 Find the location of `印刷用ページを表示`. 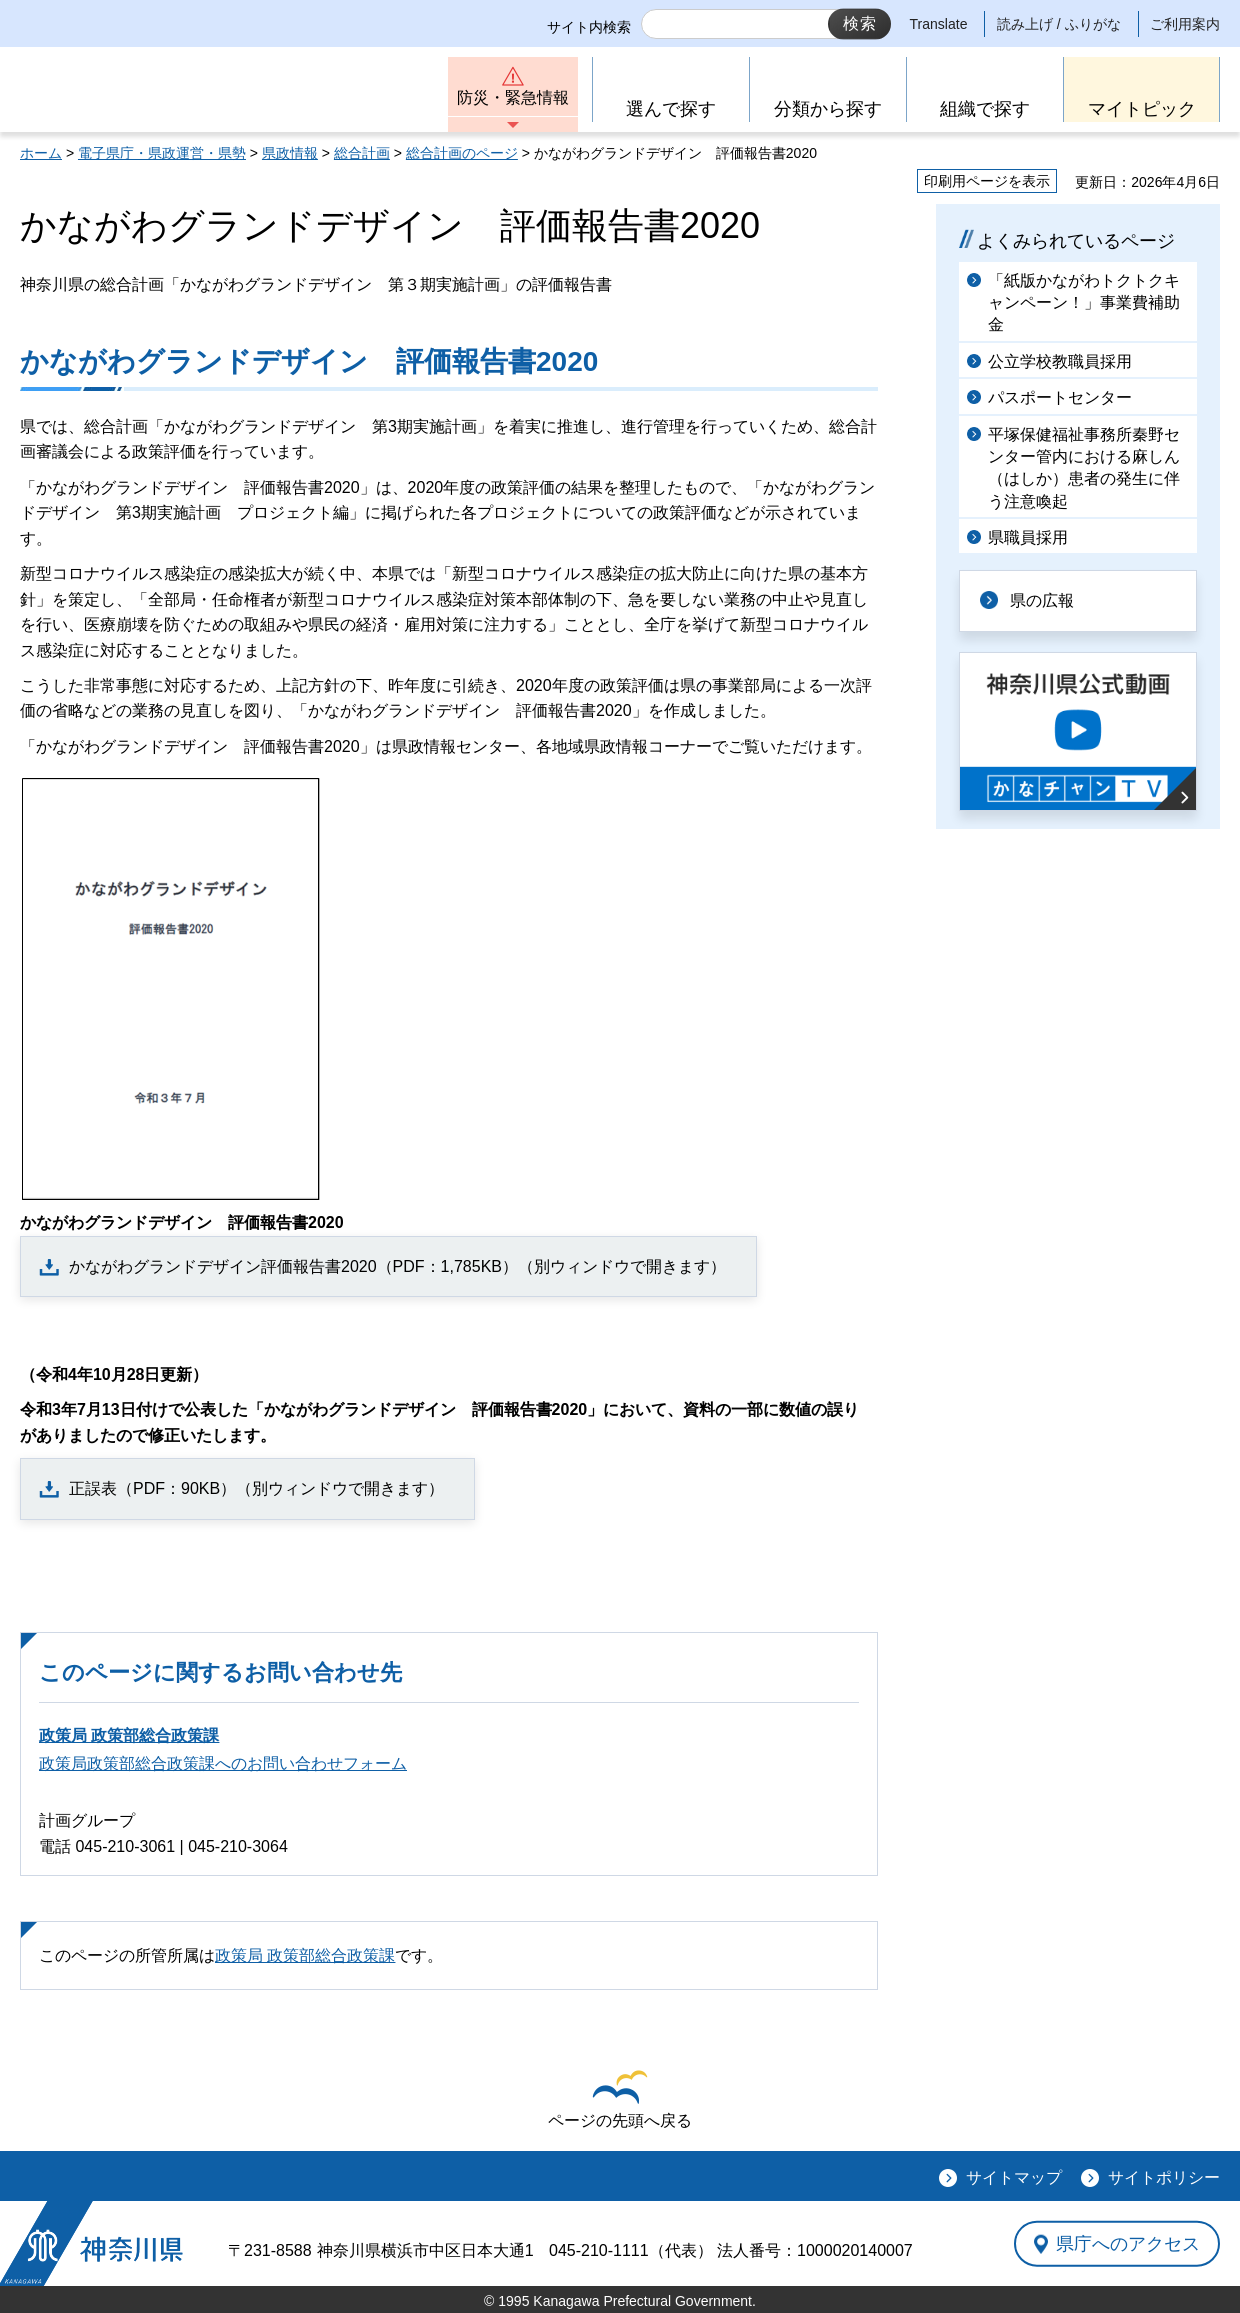

印刷用ページを表示 is located at coordinates (987, 181).